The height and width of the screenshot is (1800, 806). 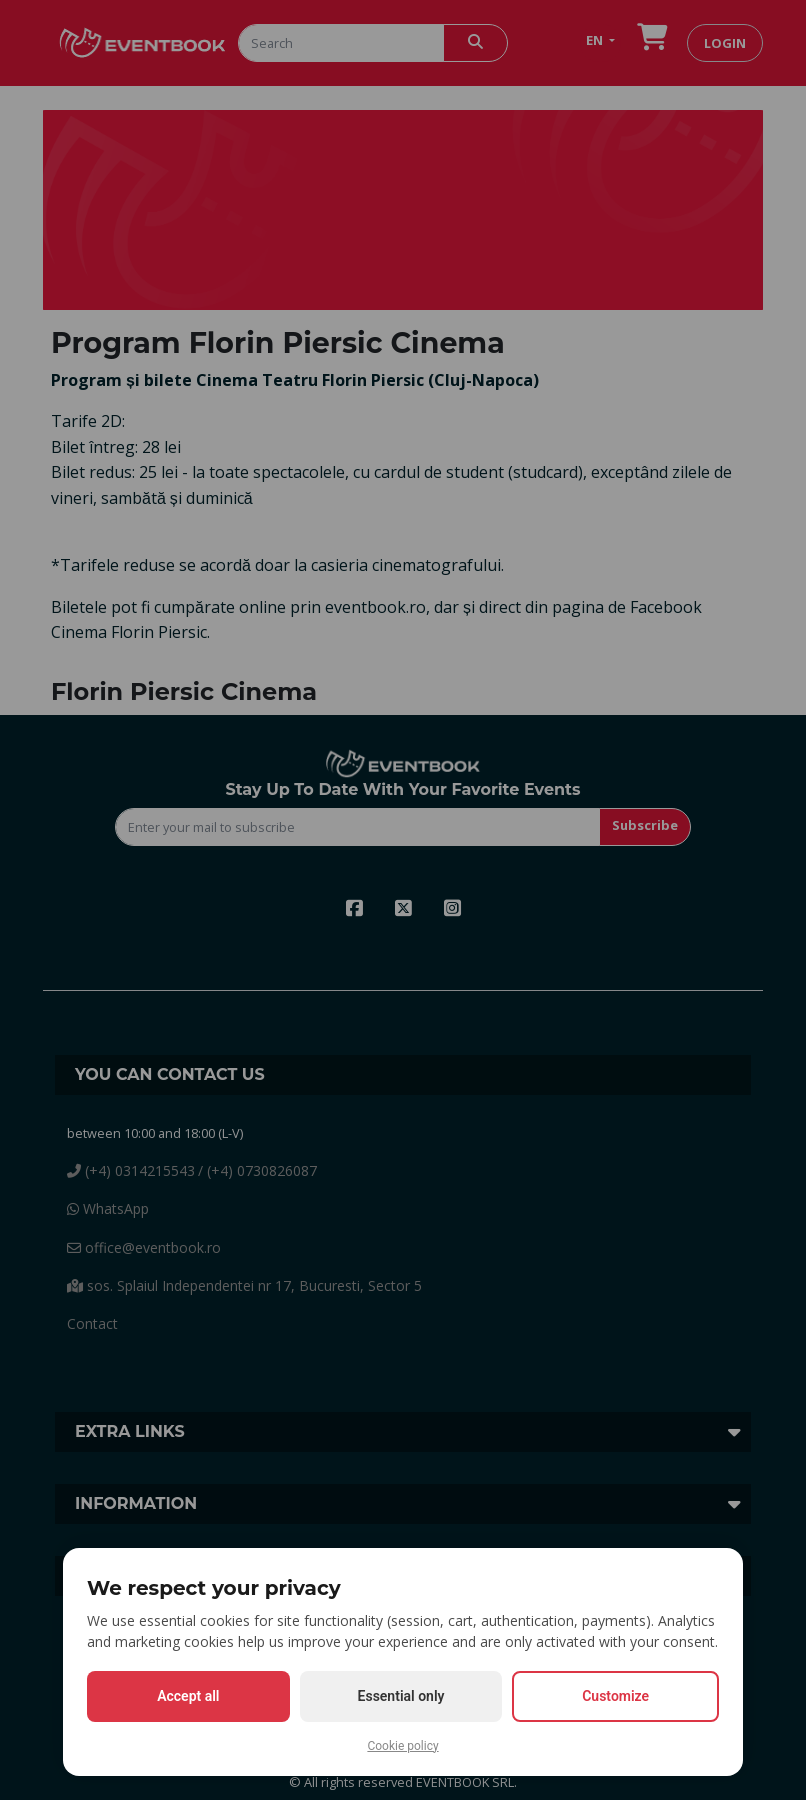 What do you see at coordinates (402, 1746) in the screenshot?
I see `Cookie policy` at bounding box center [402, 1746].